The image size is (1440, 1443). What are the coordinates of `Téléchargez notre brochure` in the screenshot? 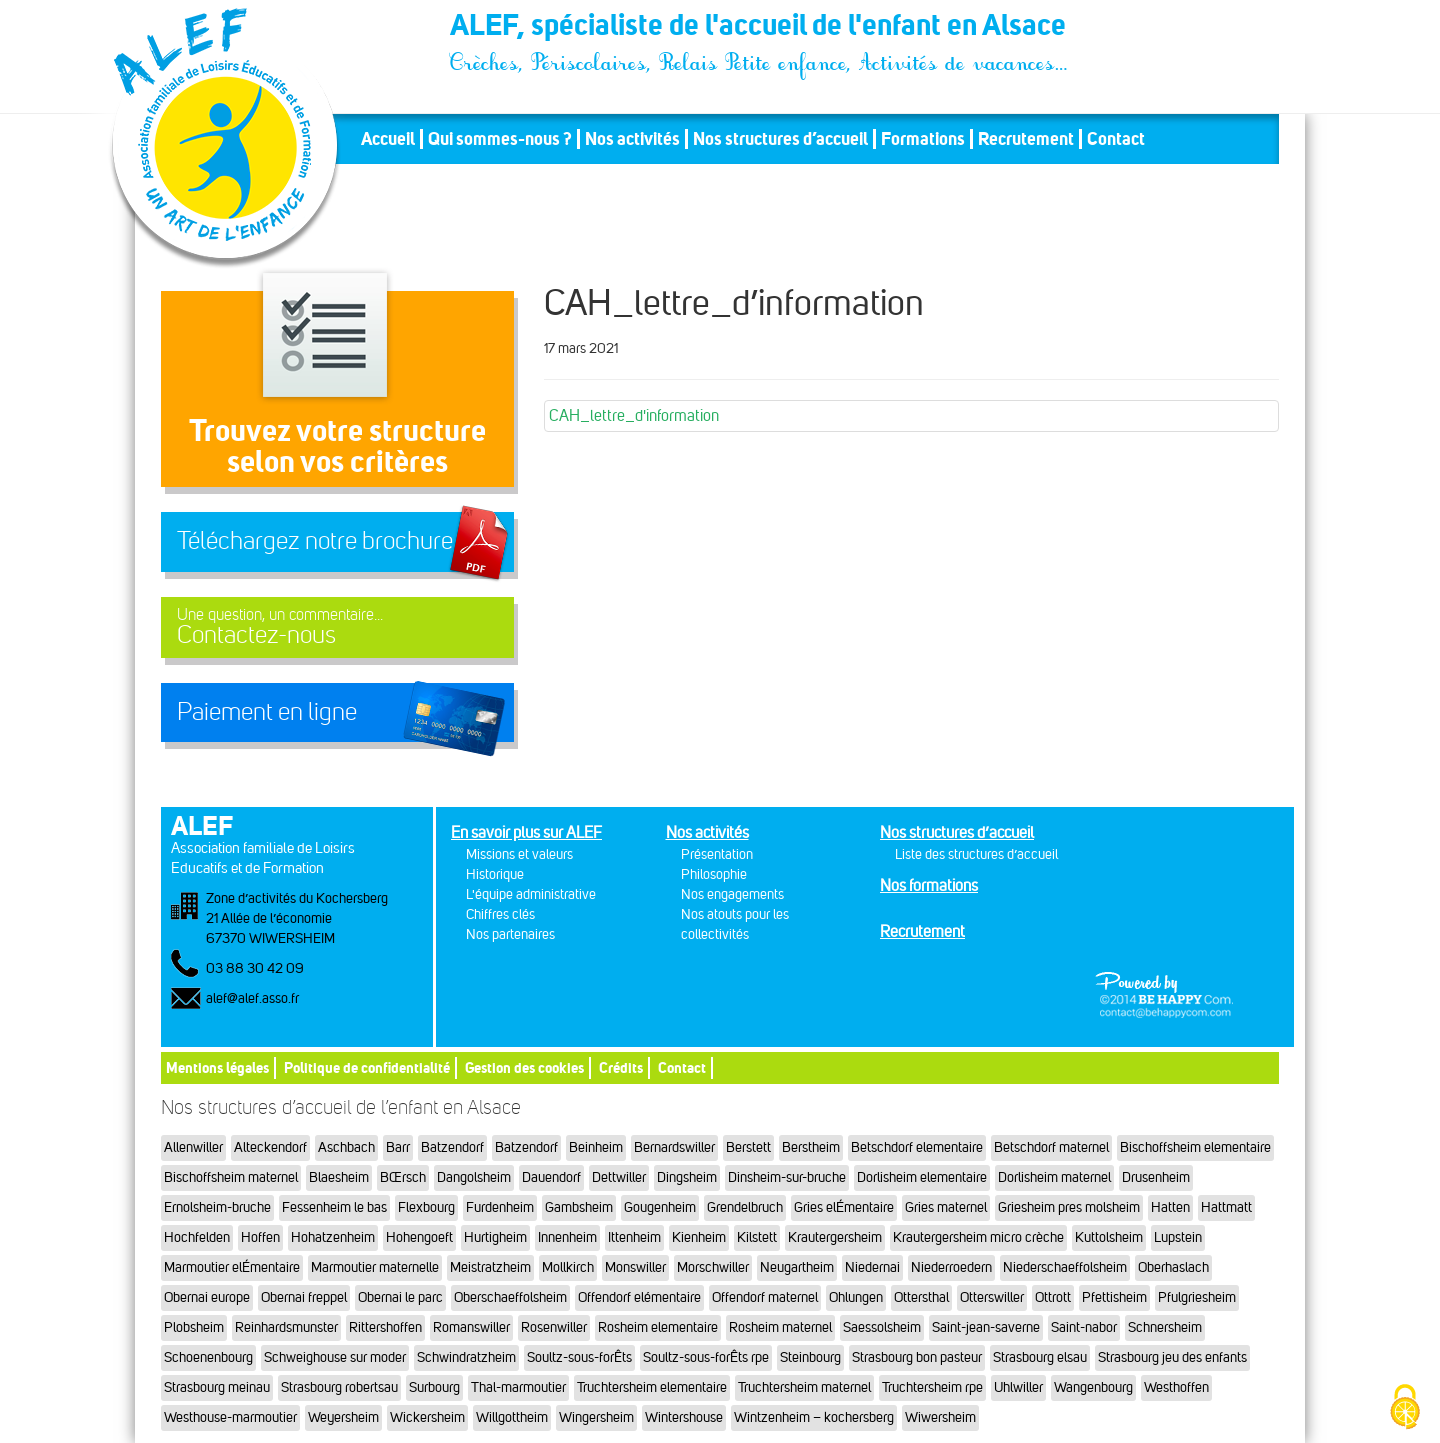 It's located at (315, 541).